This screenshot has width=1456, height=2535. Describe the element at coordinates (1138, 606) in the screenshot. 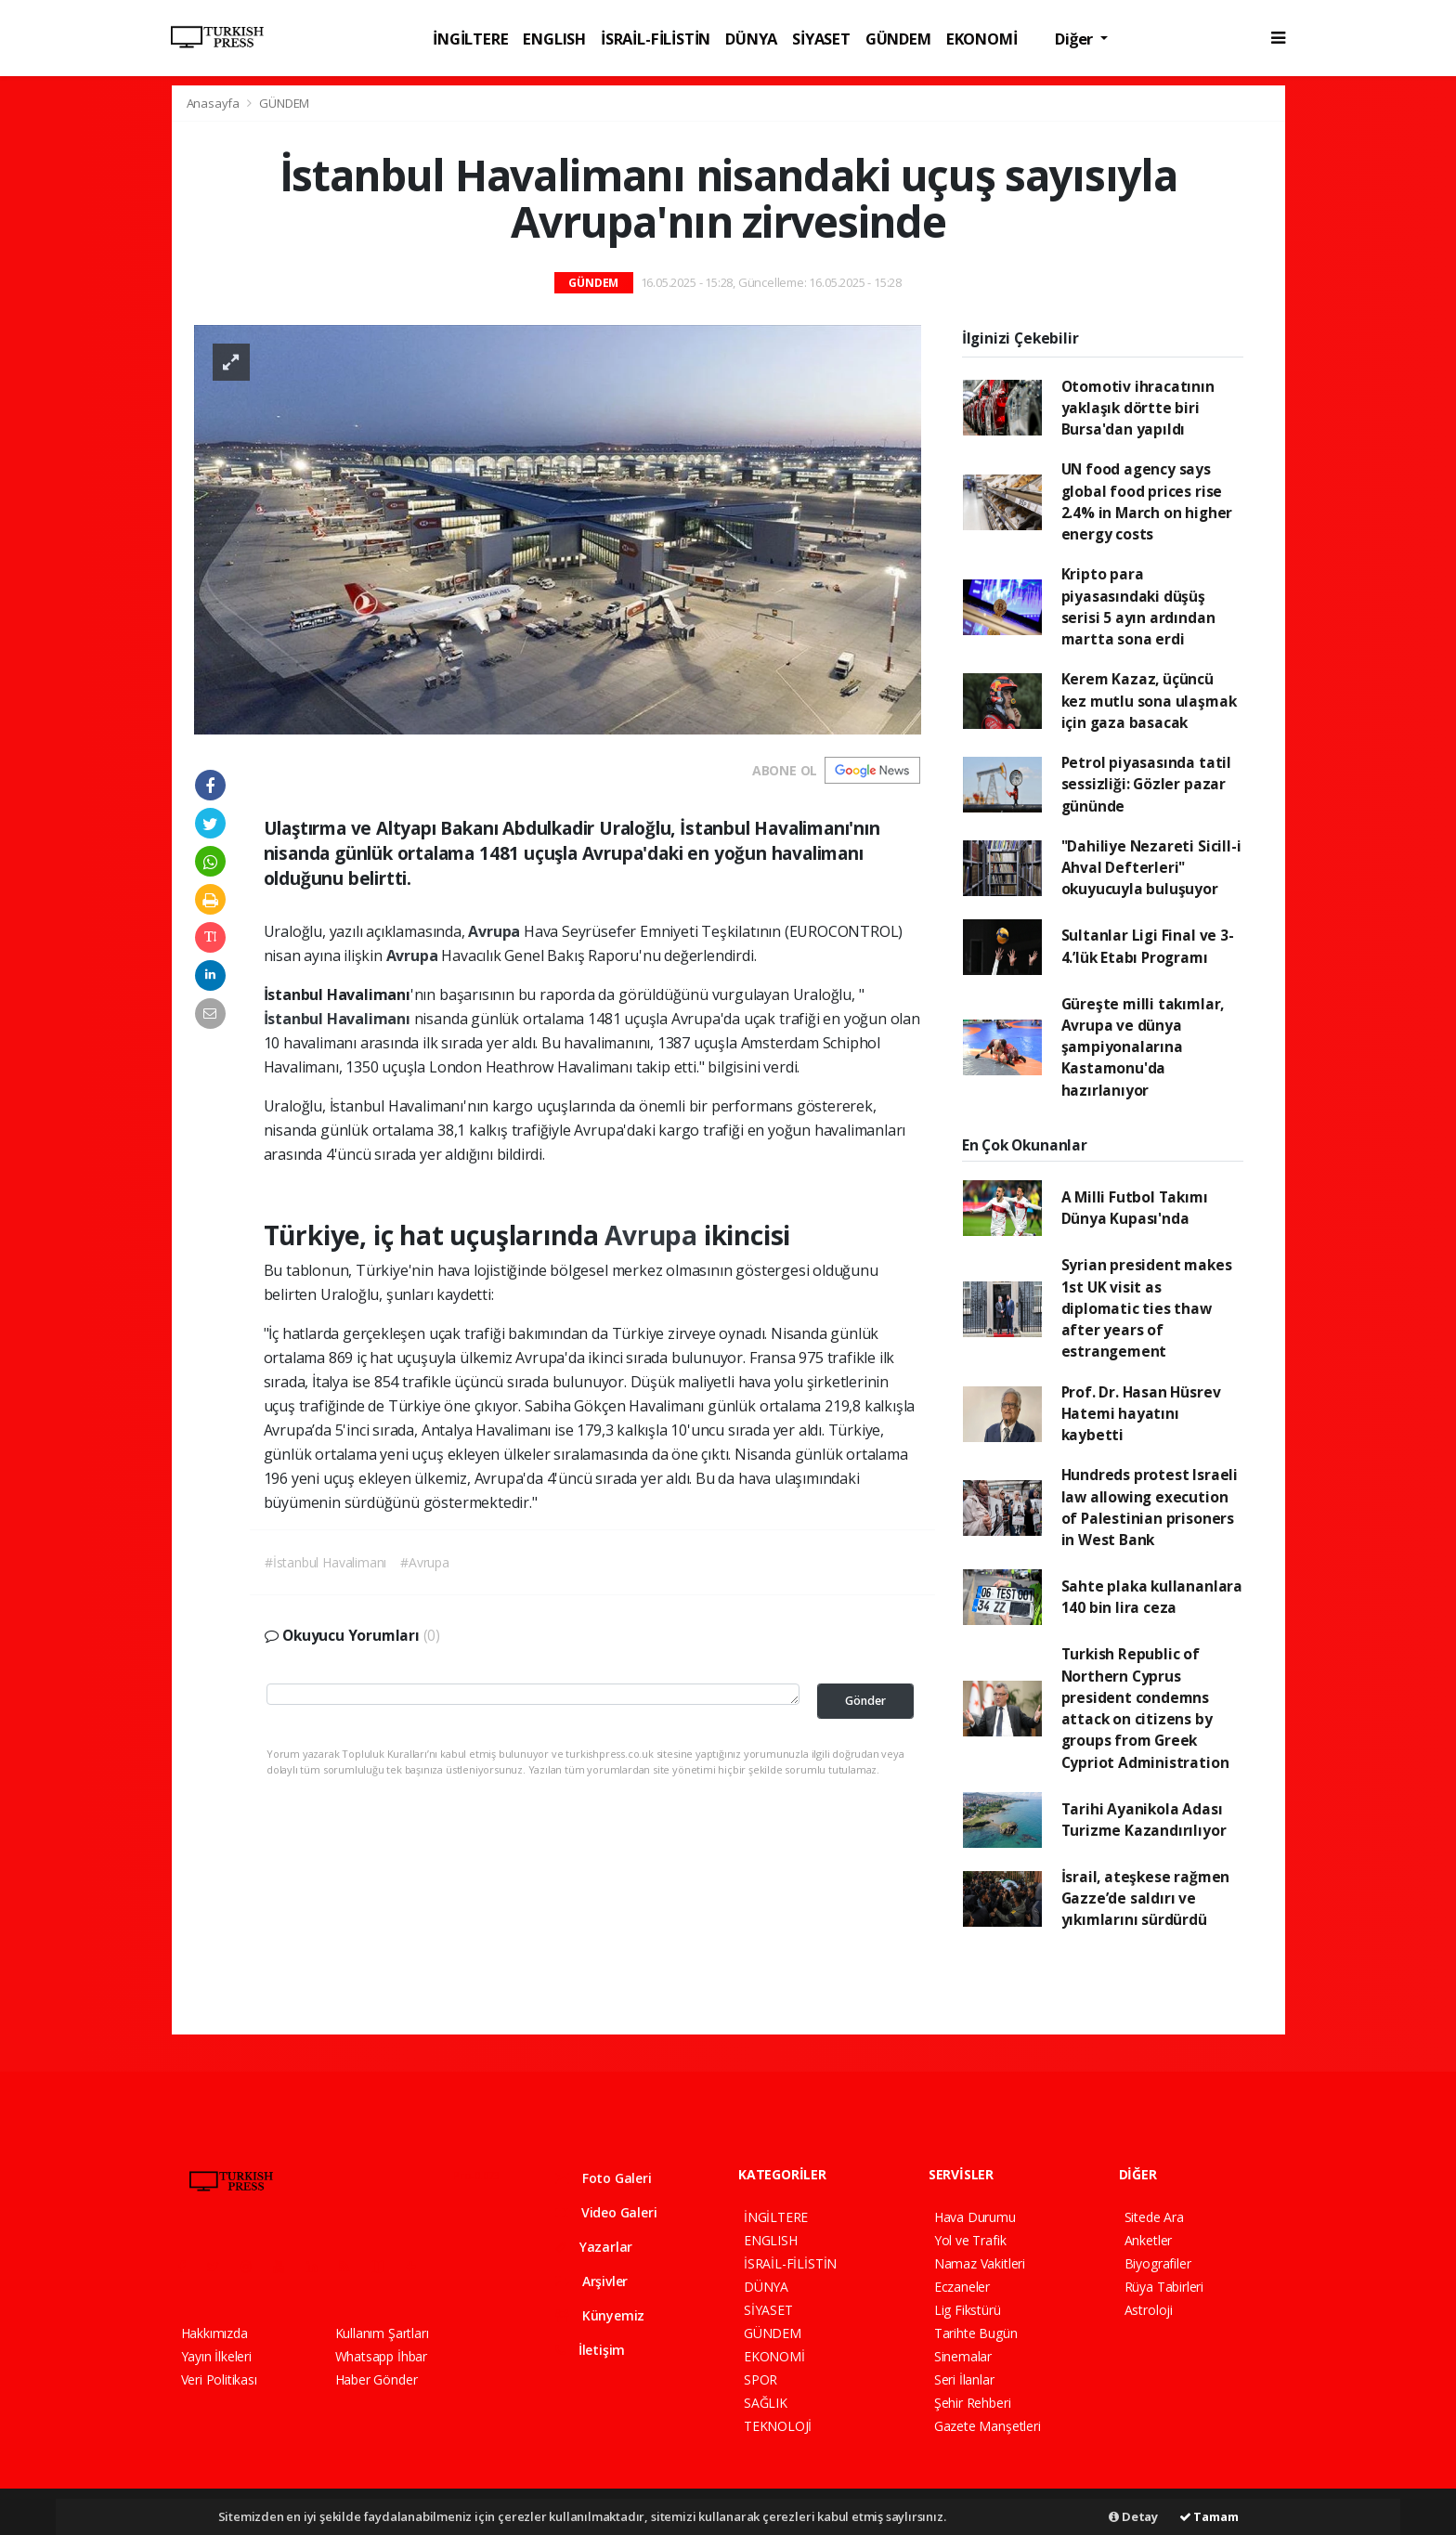

I see `Kripto para piyasasındaki düşüş serisi 5 ayın ardından martta sona erdi` at that location.